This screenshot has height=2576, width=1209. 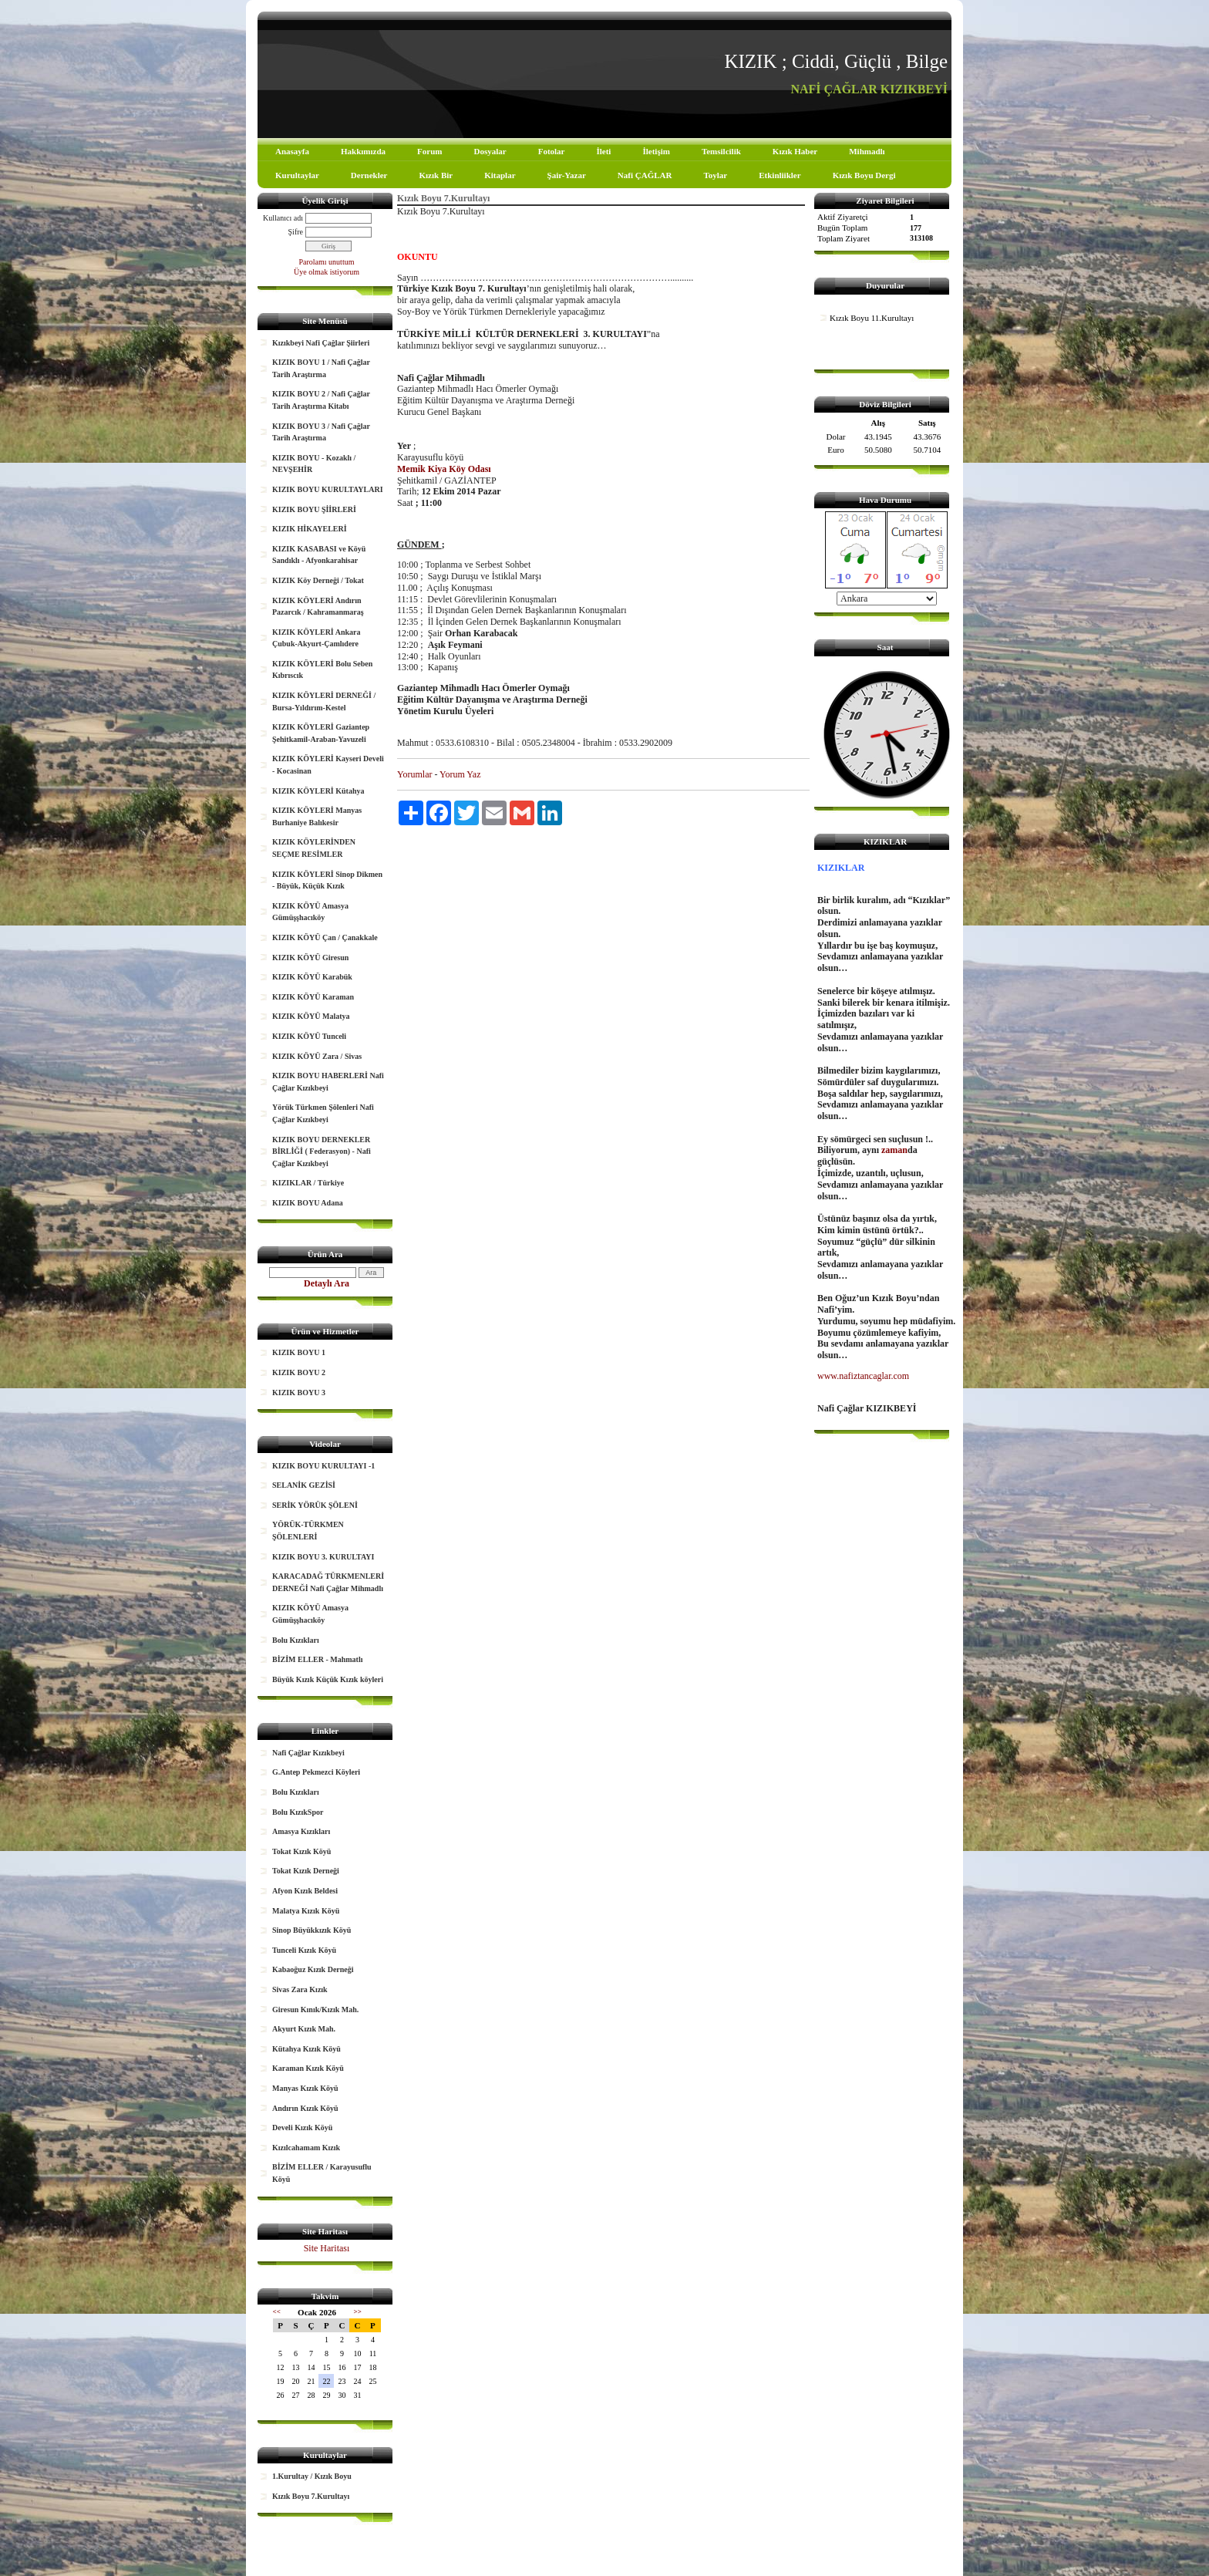 I want to click on KIZIK KÖYÜ Giresun, so click(x=310, y=957).